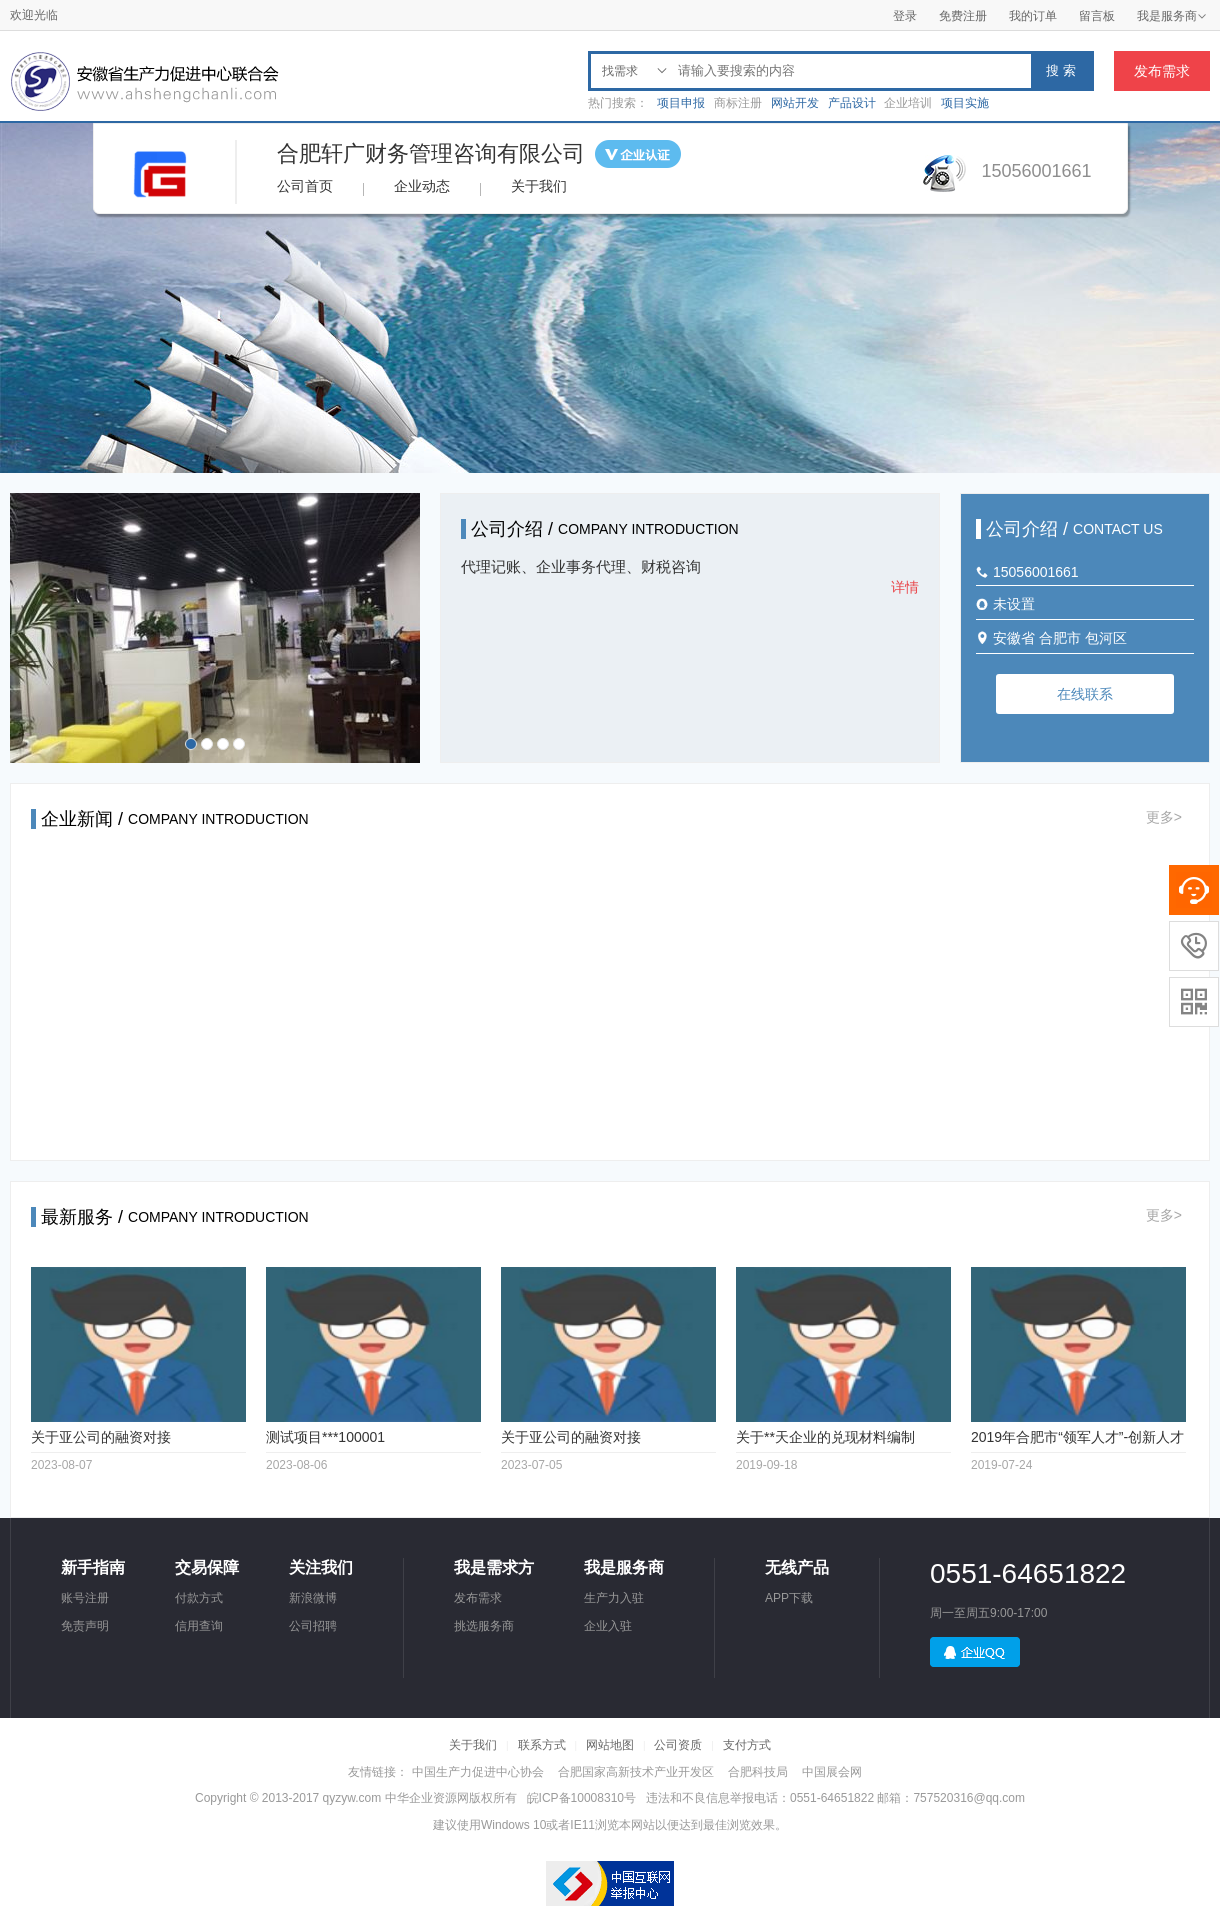  I want to click on 联系方式, so click(542, 1745).